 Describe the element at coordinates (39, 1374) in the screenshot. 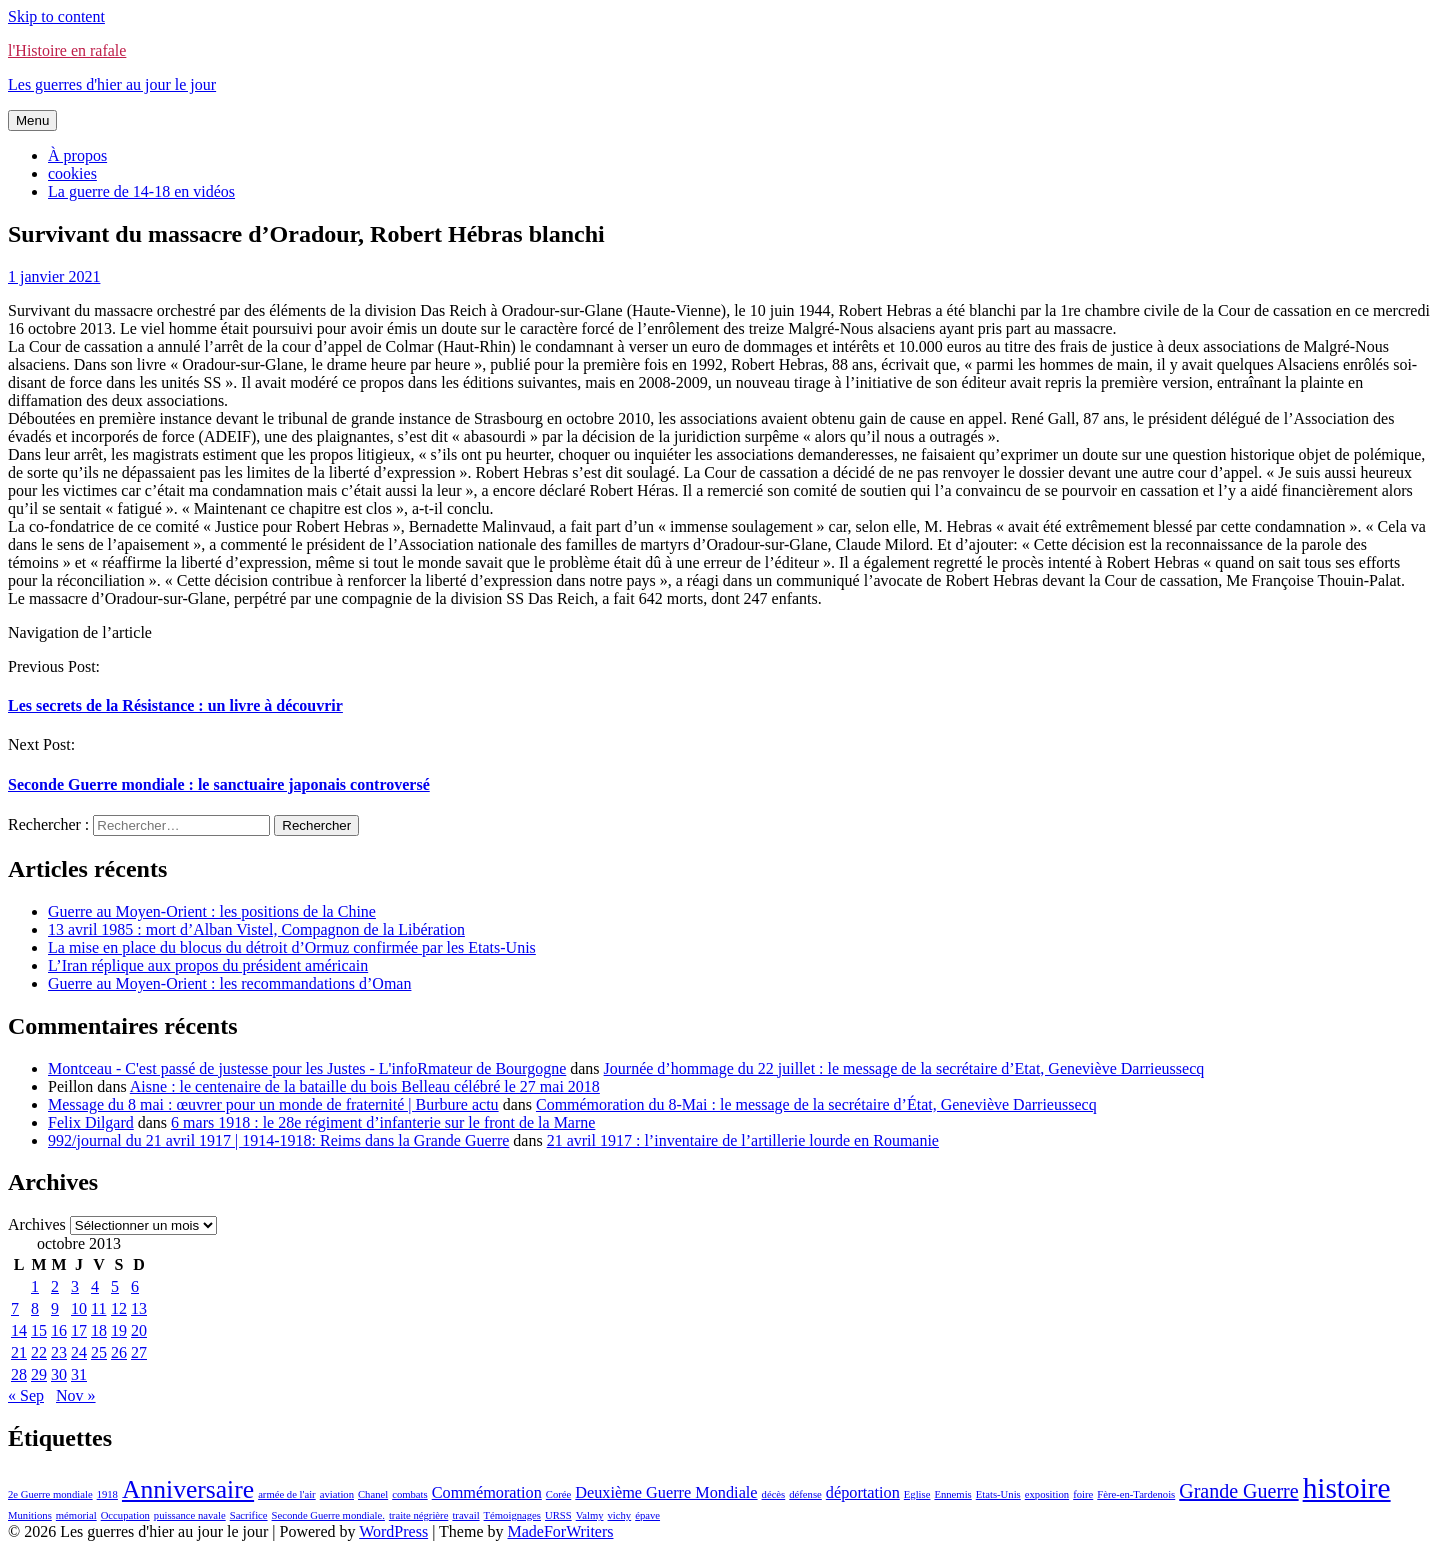

I see `29 [Publications publiées sur 29 October 2013]` at that location.